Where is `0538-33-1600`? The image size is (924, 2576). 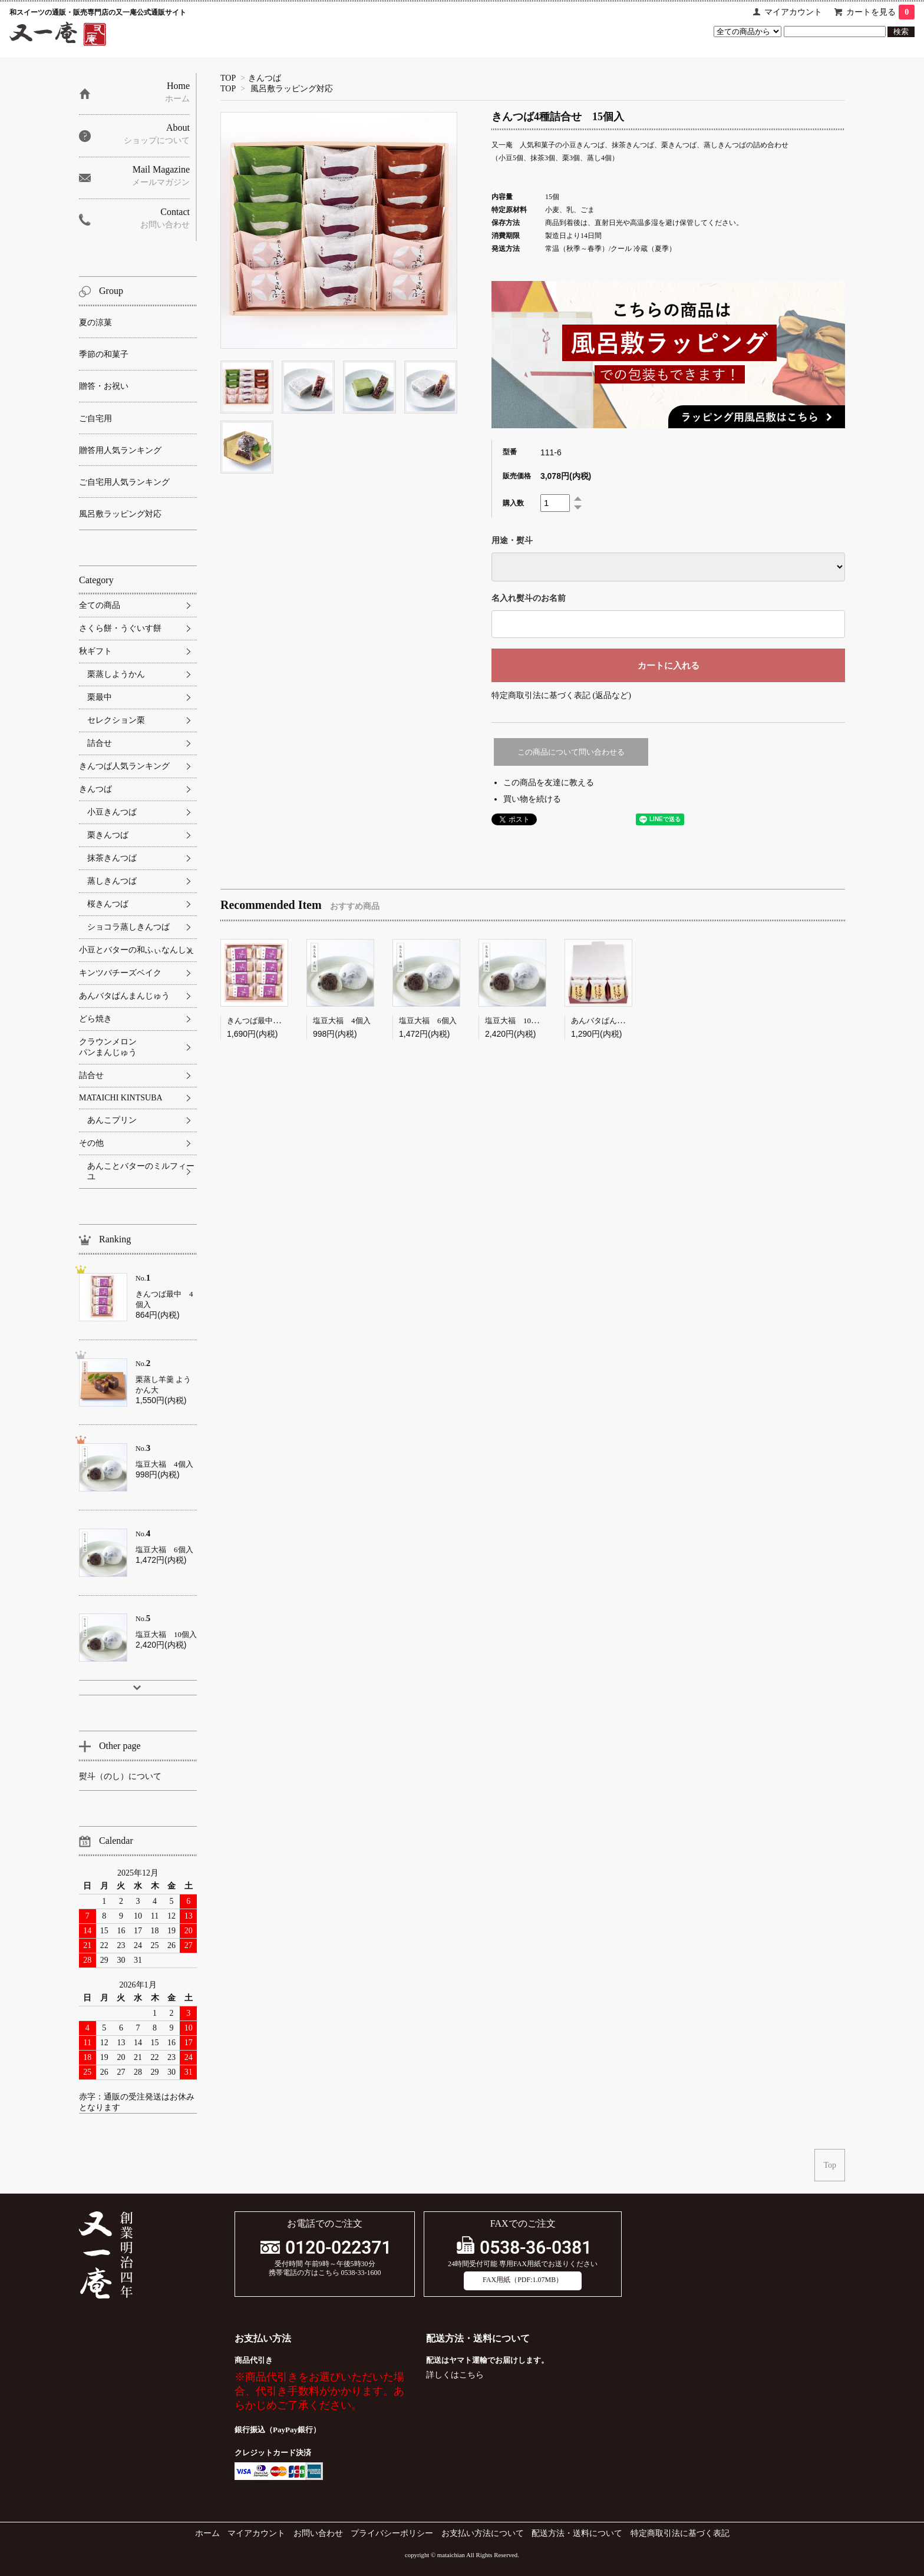
0538-33-1600 is located at coordinates (361, 2273).